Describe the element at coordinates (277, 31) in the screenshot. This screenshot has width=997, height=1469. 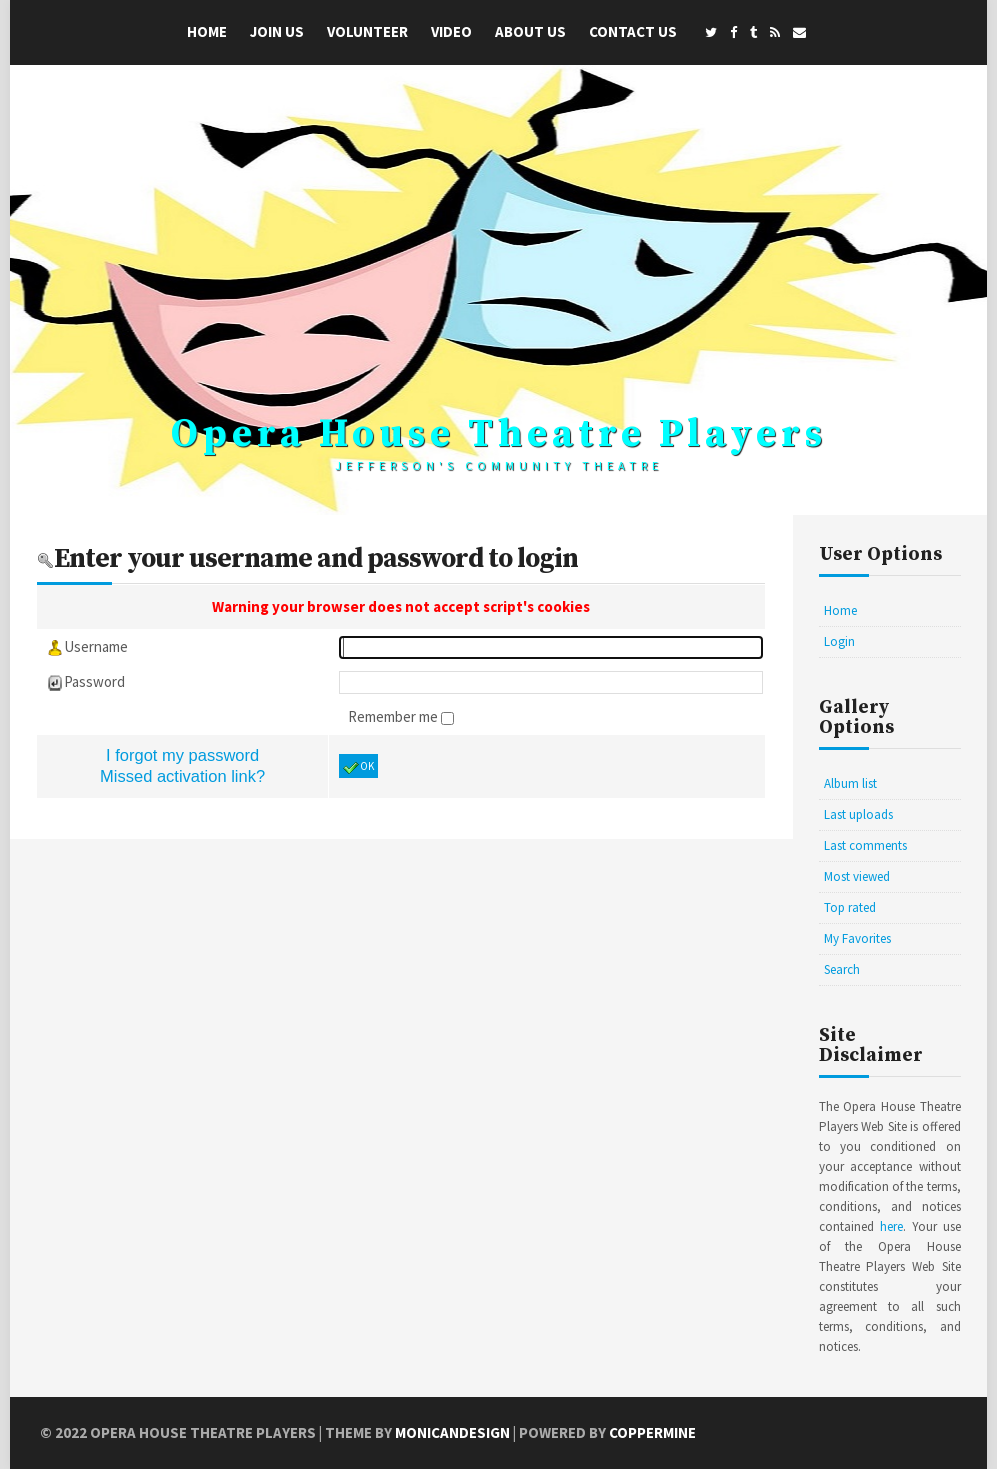
I see `Join Us` at that location.